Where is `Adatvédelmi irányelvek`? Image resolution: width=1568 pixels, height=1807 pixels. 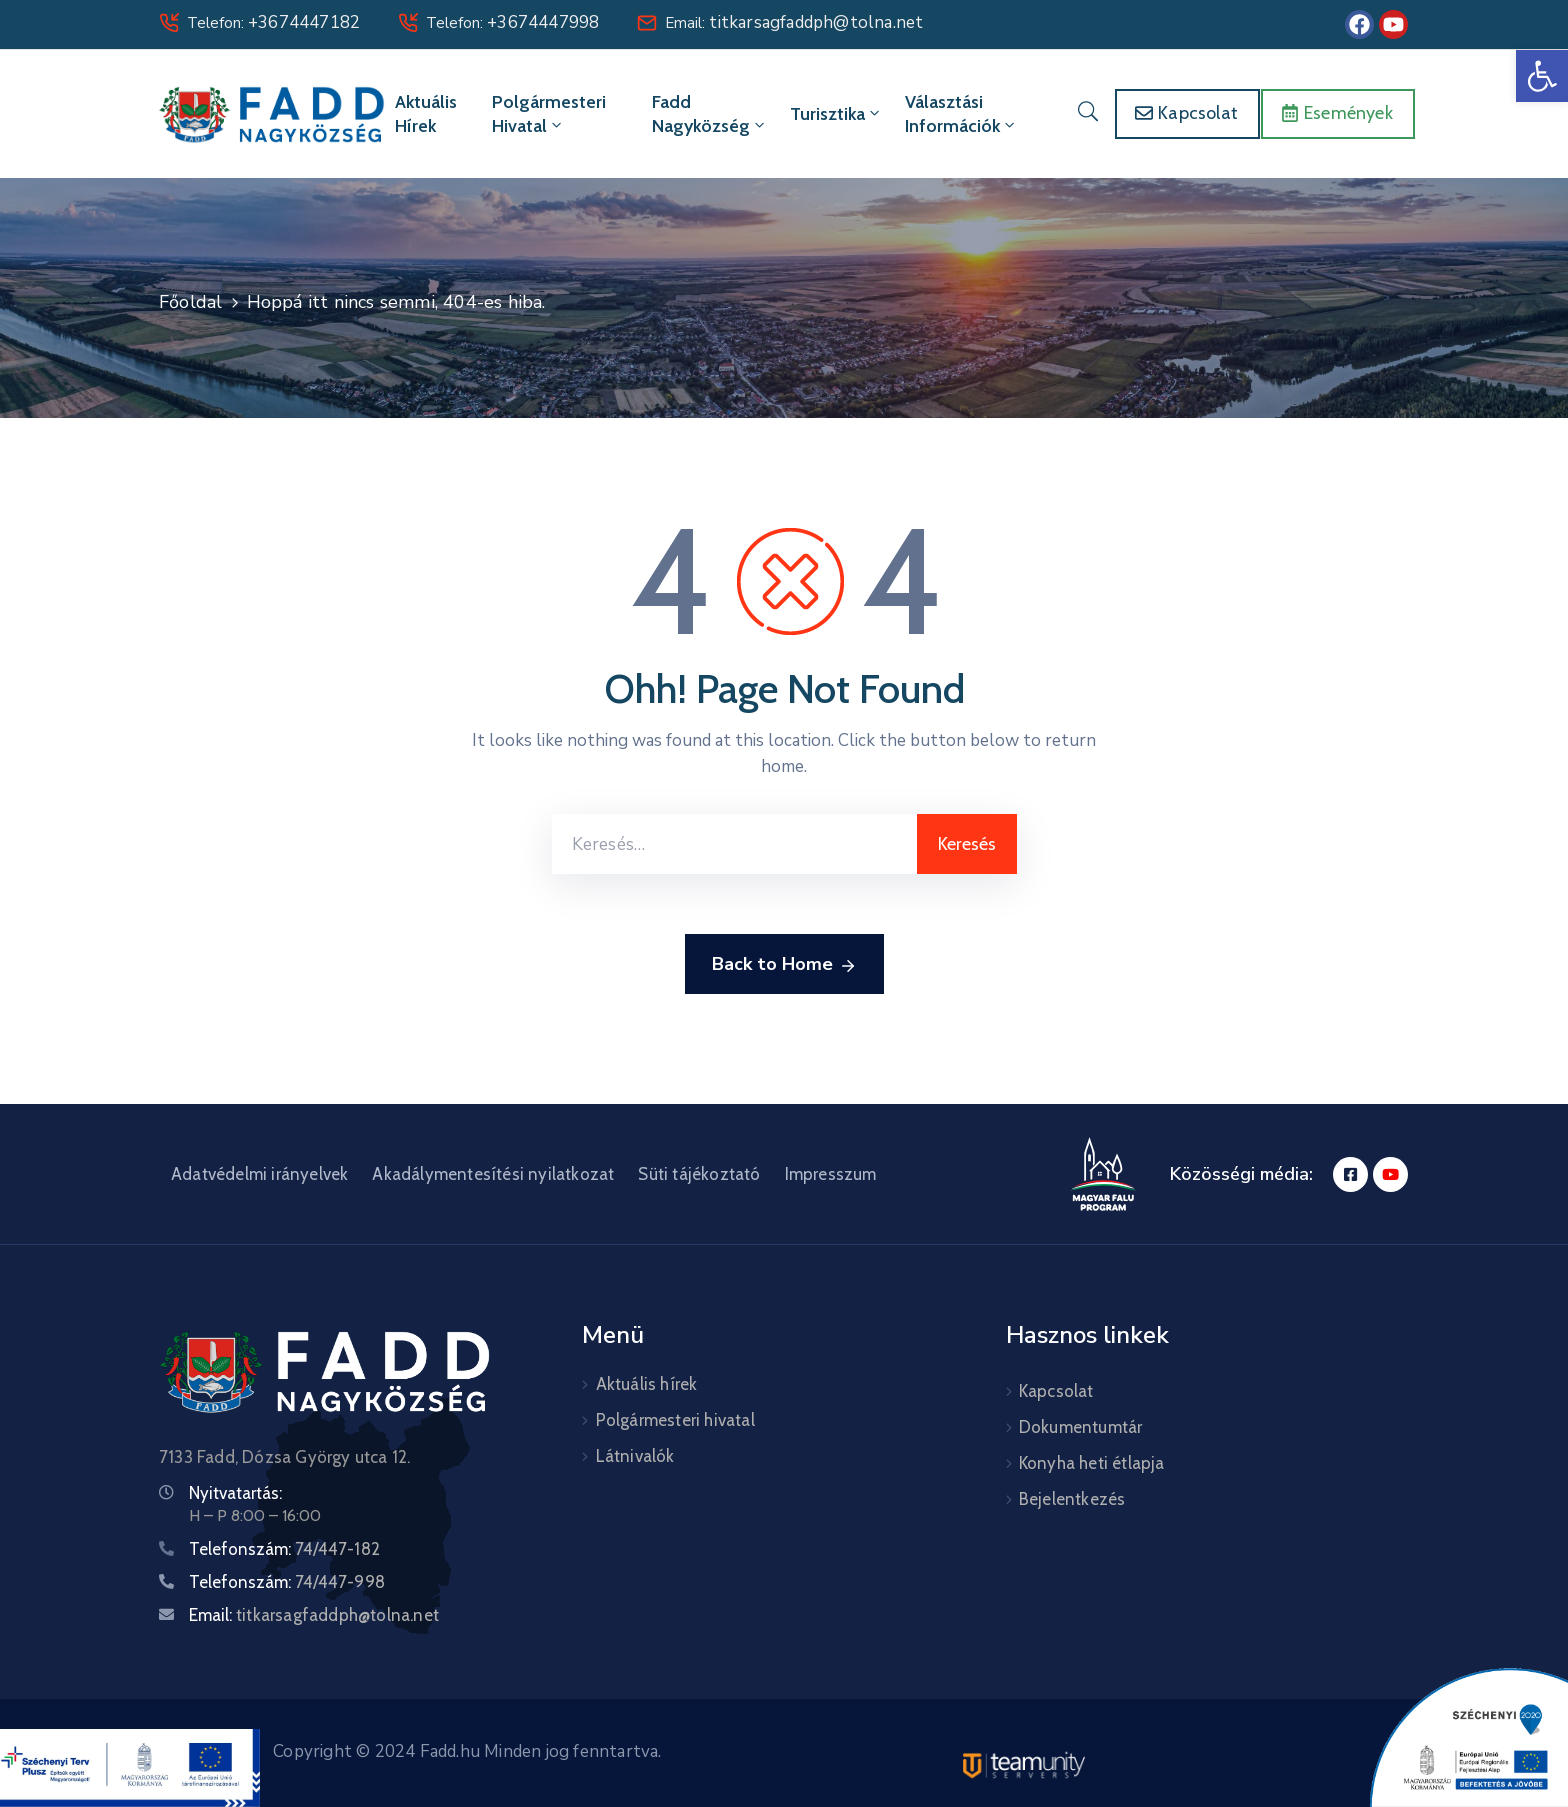
Adatvédelmi irányelvek is located at coordinates (259, 1174).